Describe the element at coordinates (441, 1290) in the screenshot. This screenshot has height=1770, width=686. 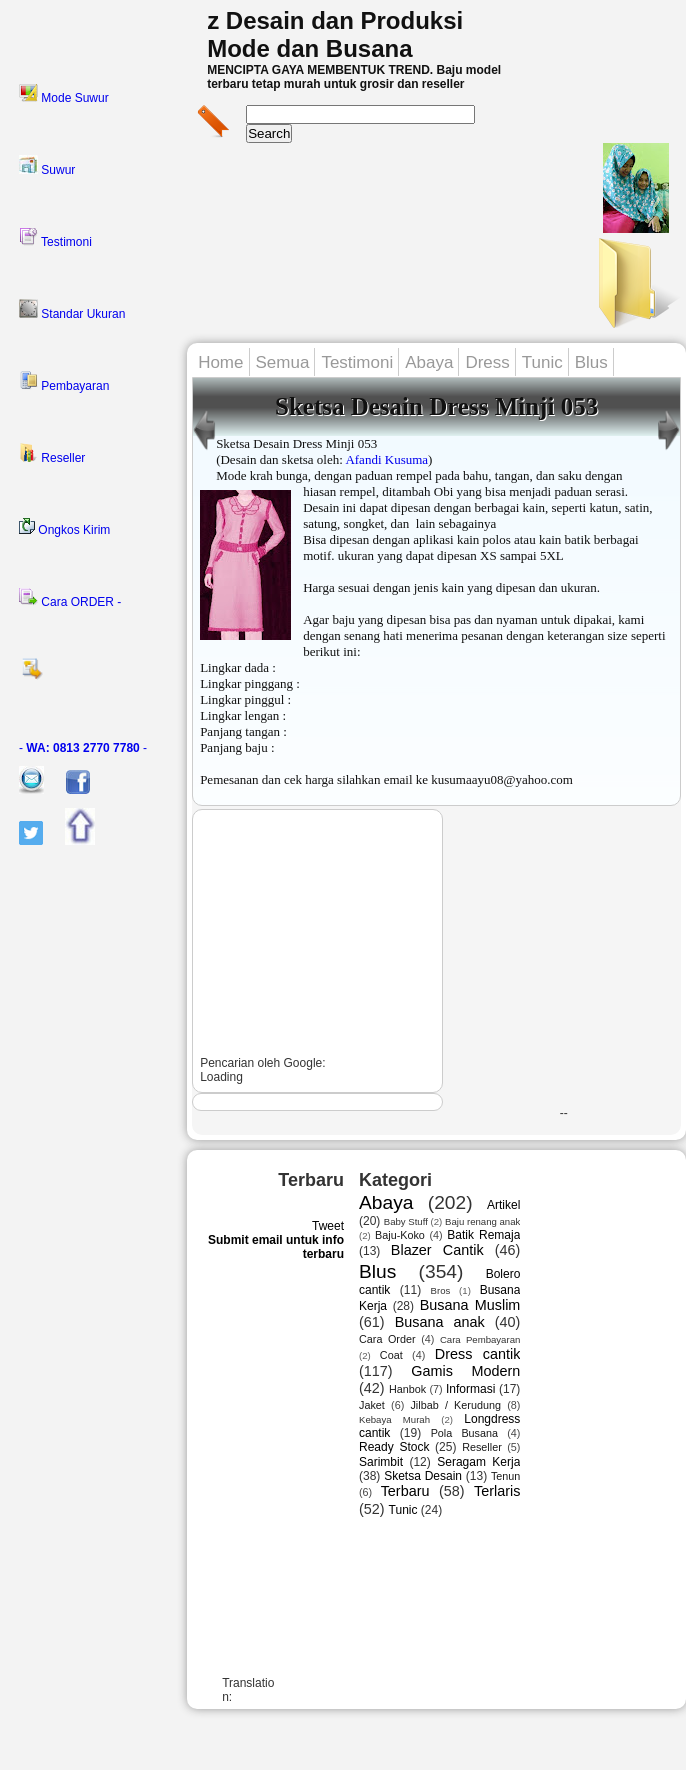
I see `Bros` at that location.